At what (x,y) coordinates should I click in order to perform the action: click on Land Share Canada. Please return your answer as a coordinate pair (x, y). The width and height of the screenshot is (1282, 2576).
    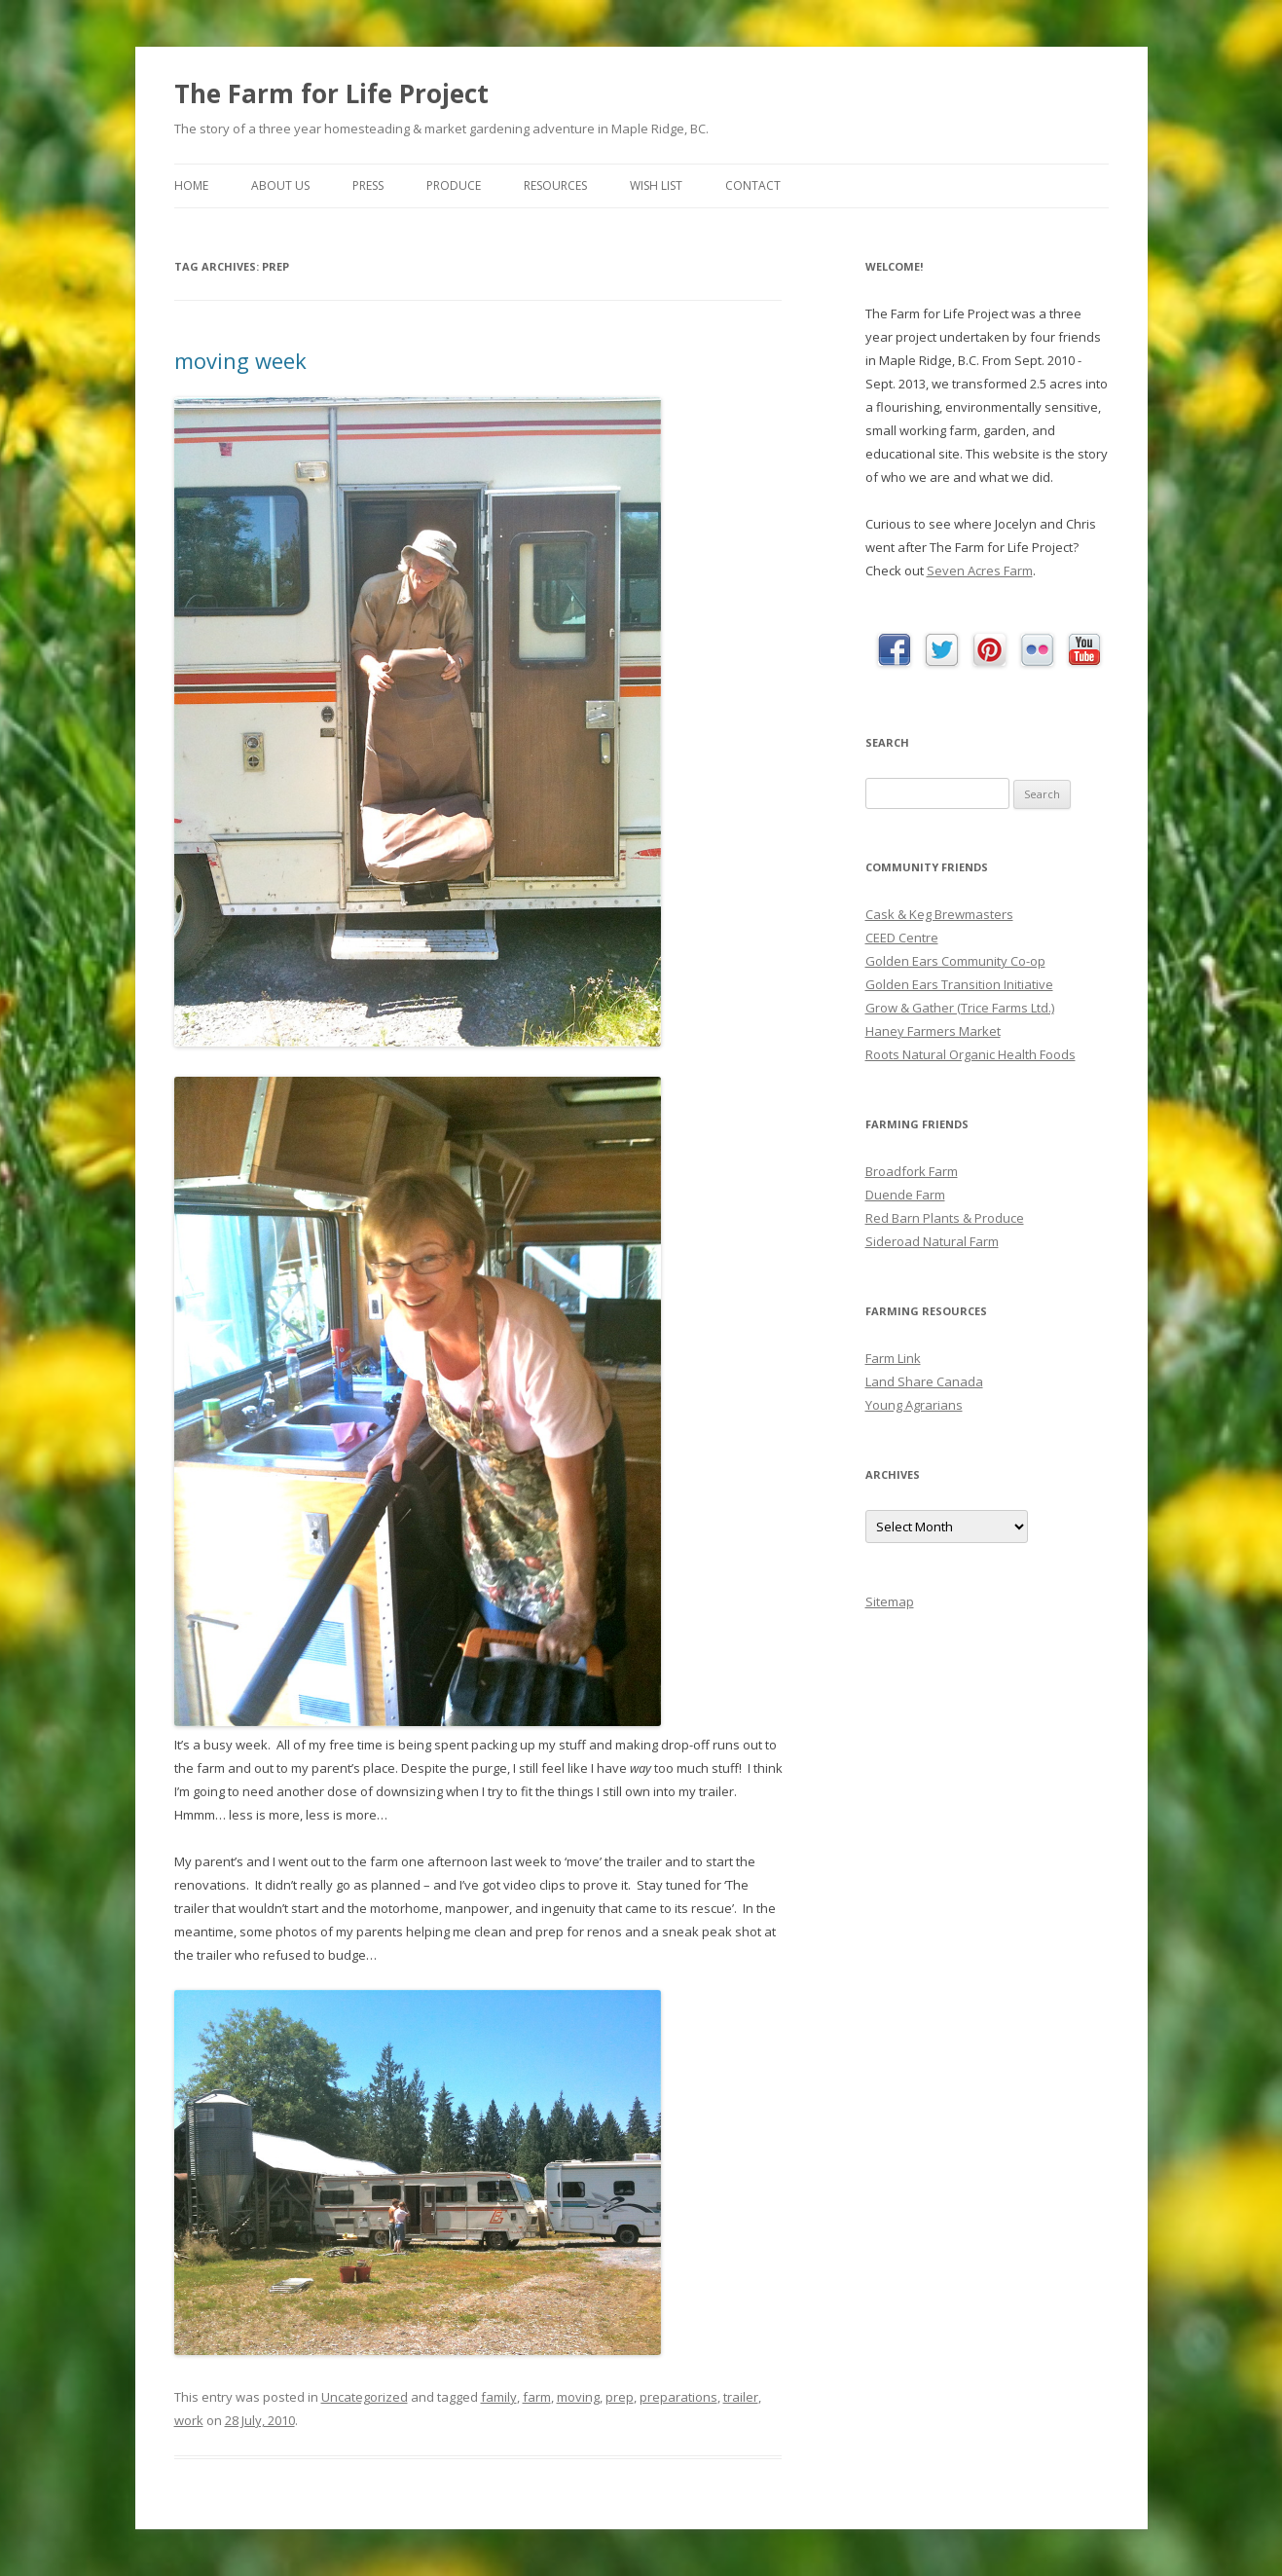
    Looking at the image, I should click on (924, 1381).